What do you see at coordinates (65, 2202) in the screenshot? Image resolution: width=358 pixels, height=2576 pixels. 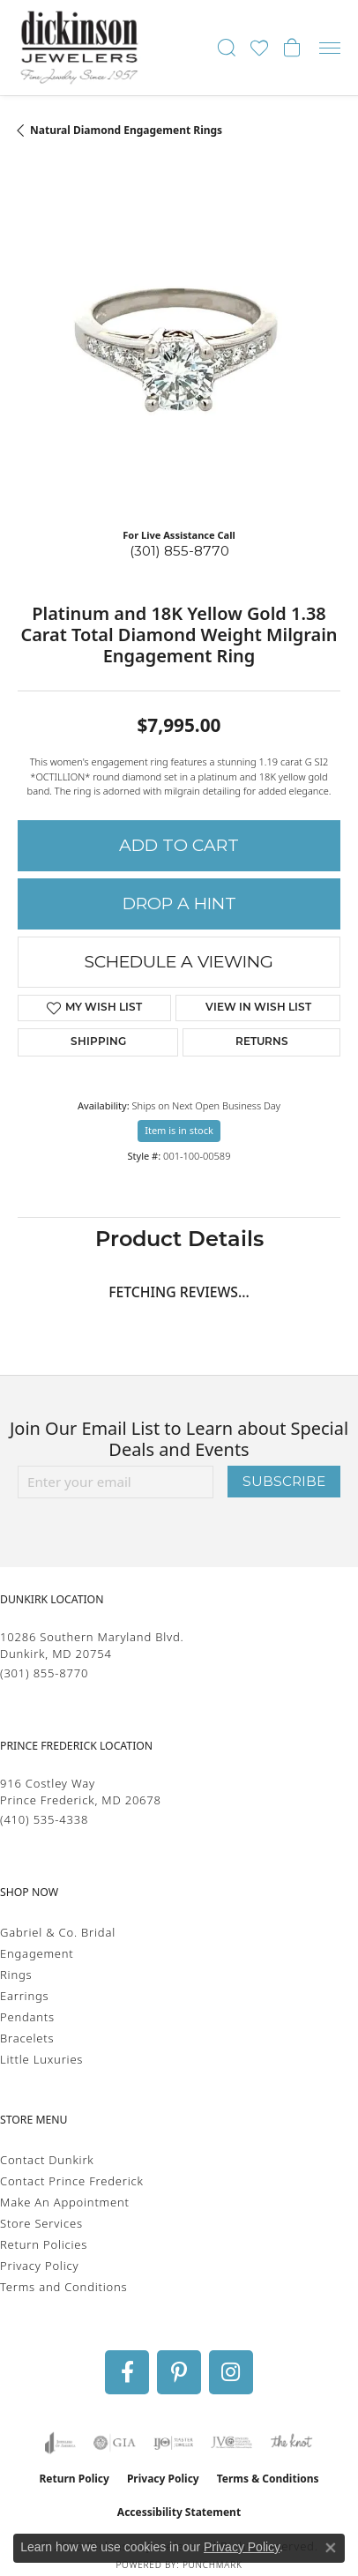 I see `Make An Appointment` at bounding box center [65, 2202].